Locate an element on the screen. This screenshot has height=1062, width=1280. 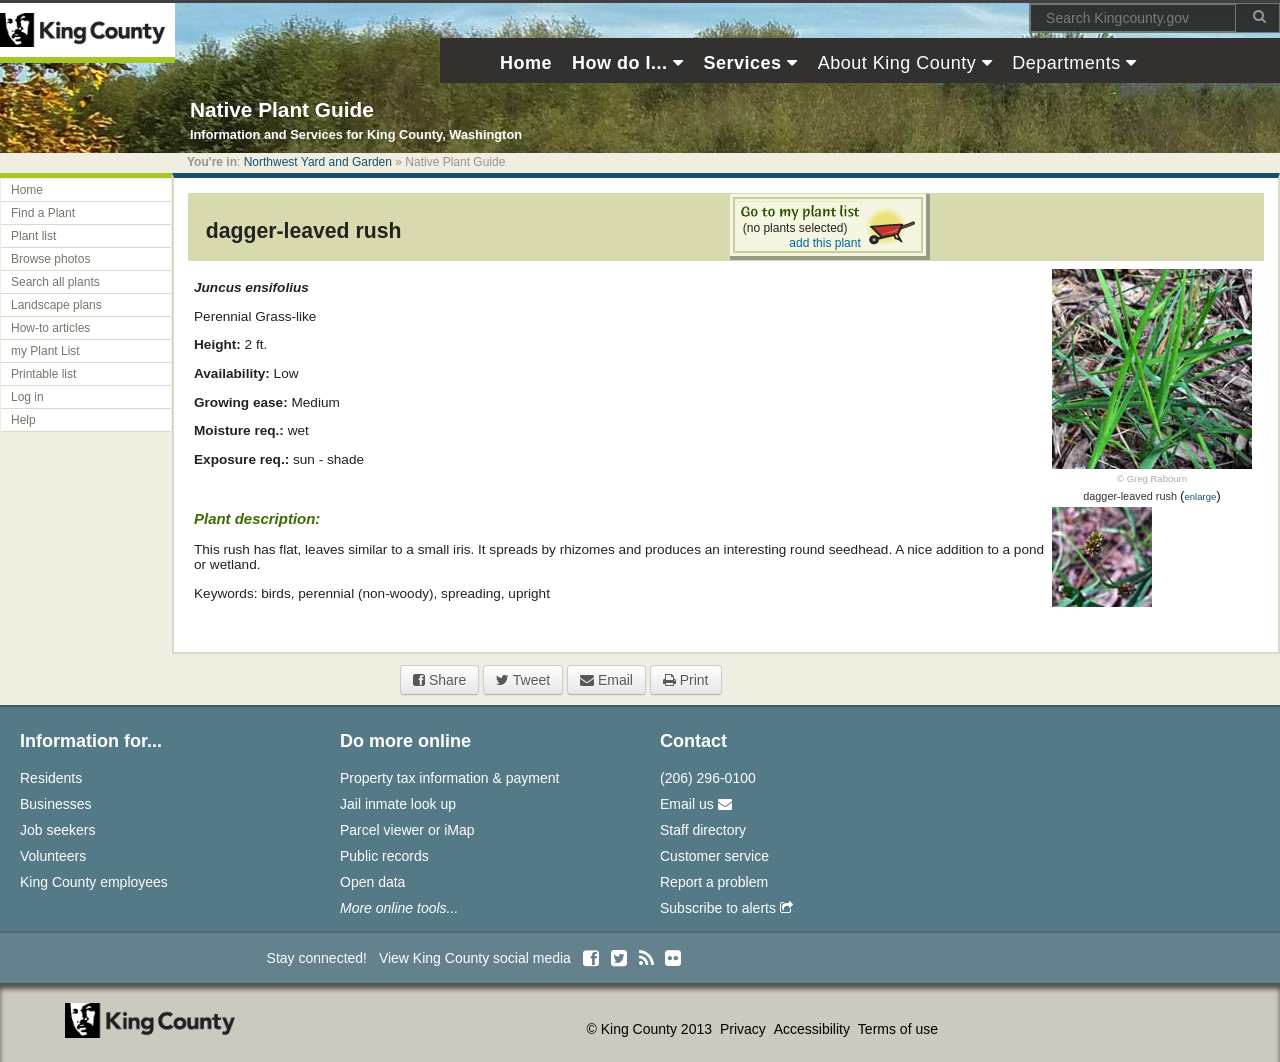
add this plant is located at coordinates (824, 243).